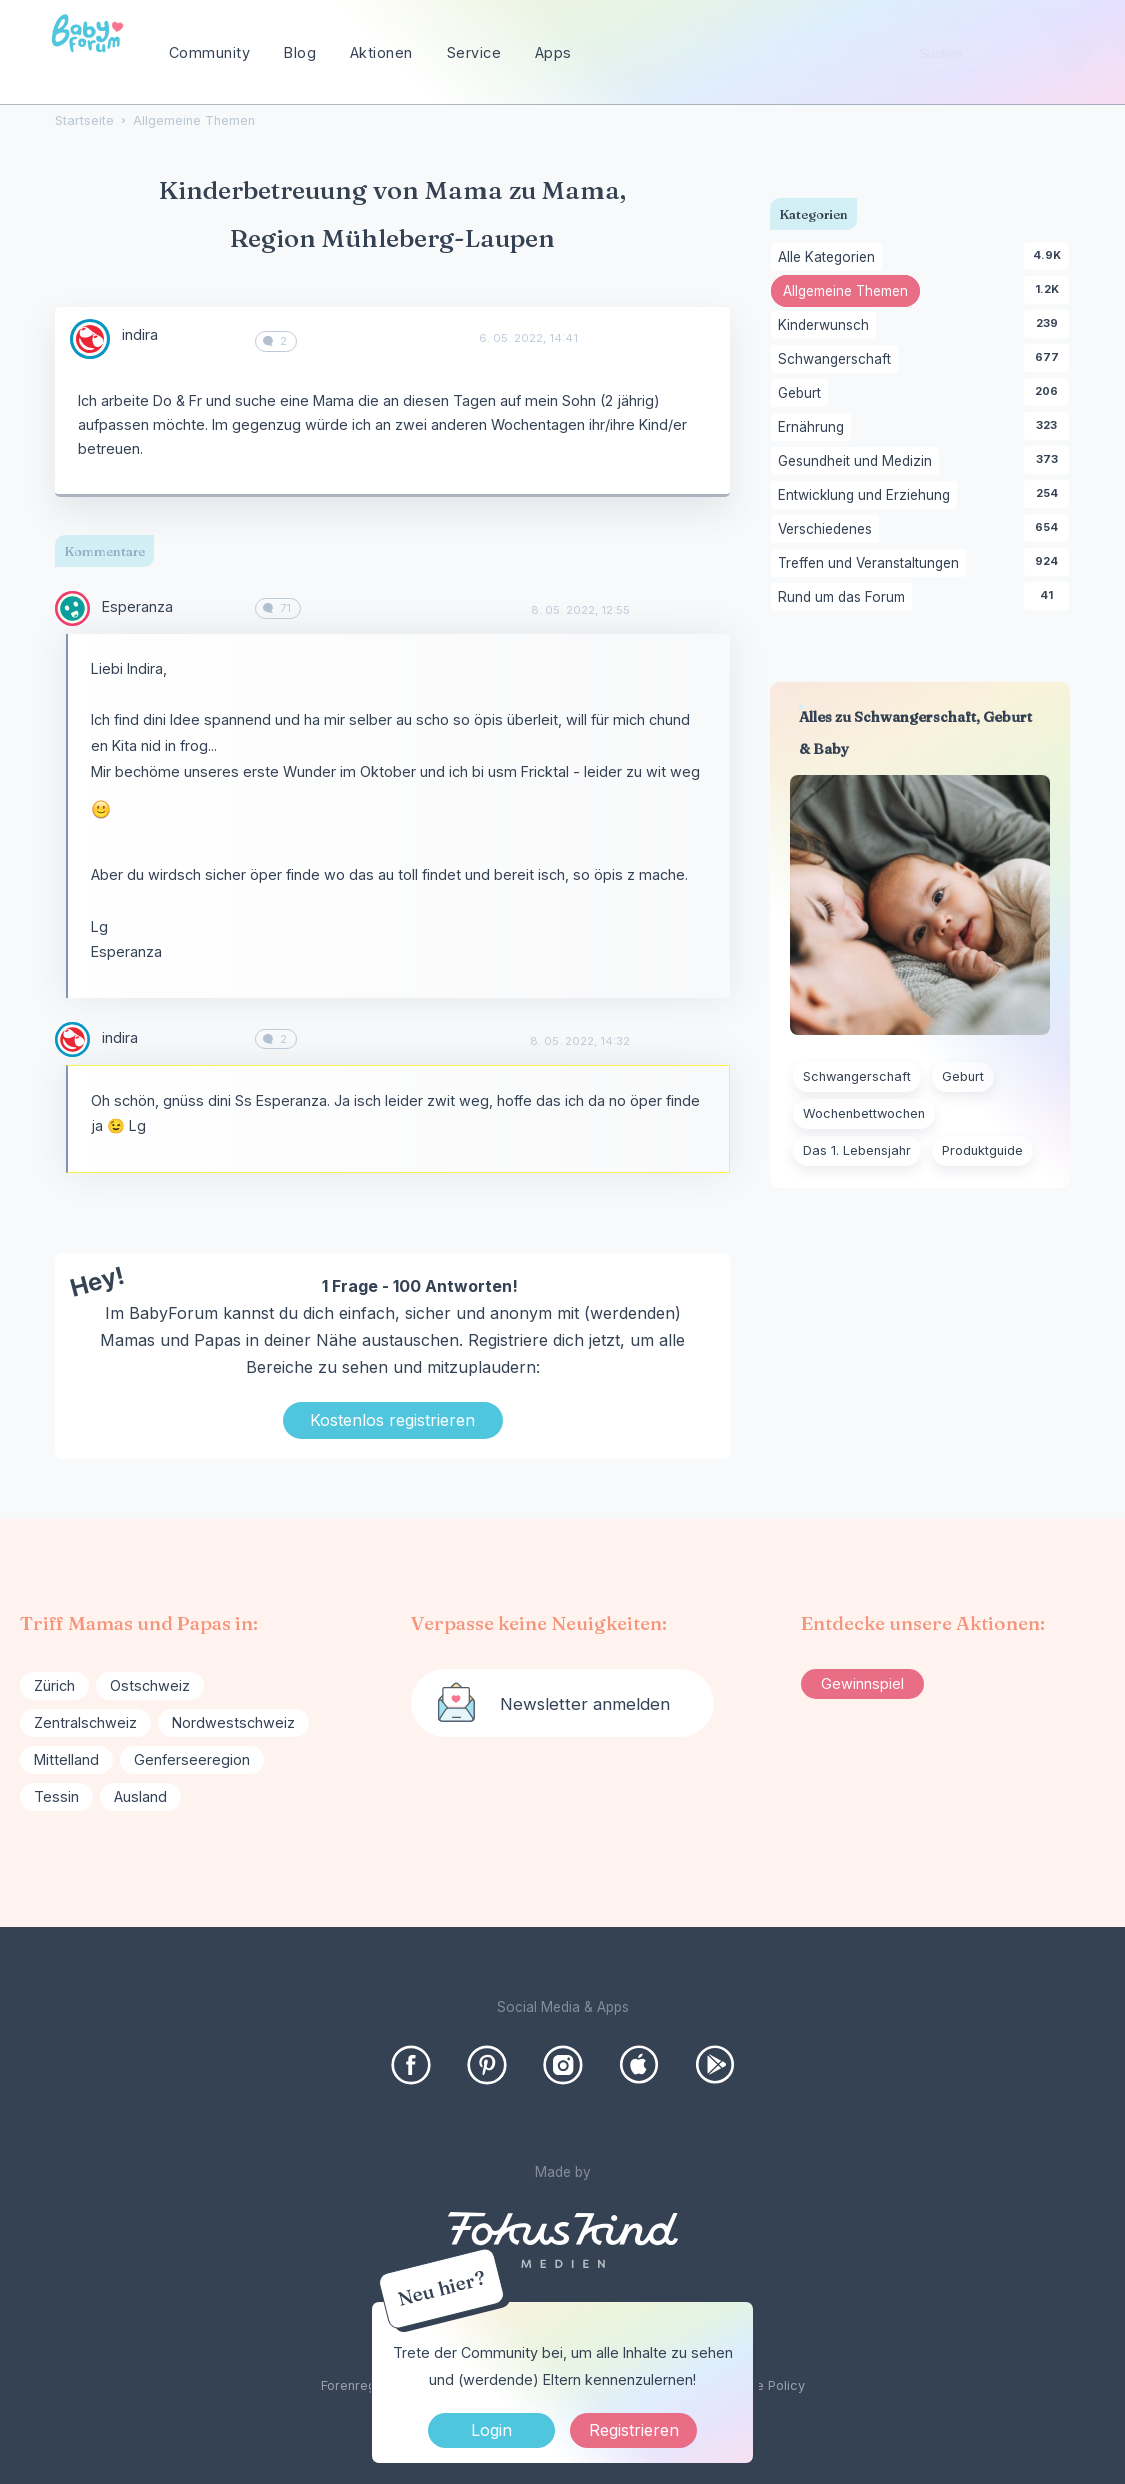  I want to click on Ernährung, so click(814, 428).